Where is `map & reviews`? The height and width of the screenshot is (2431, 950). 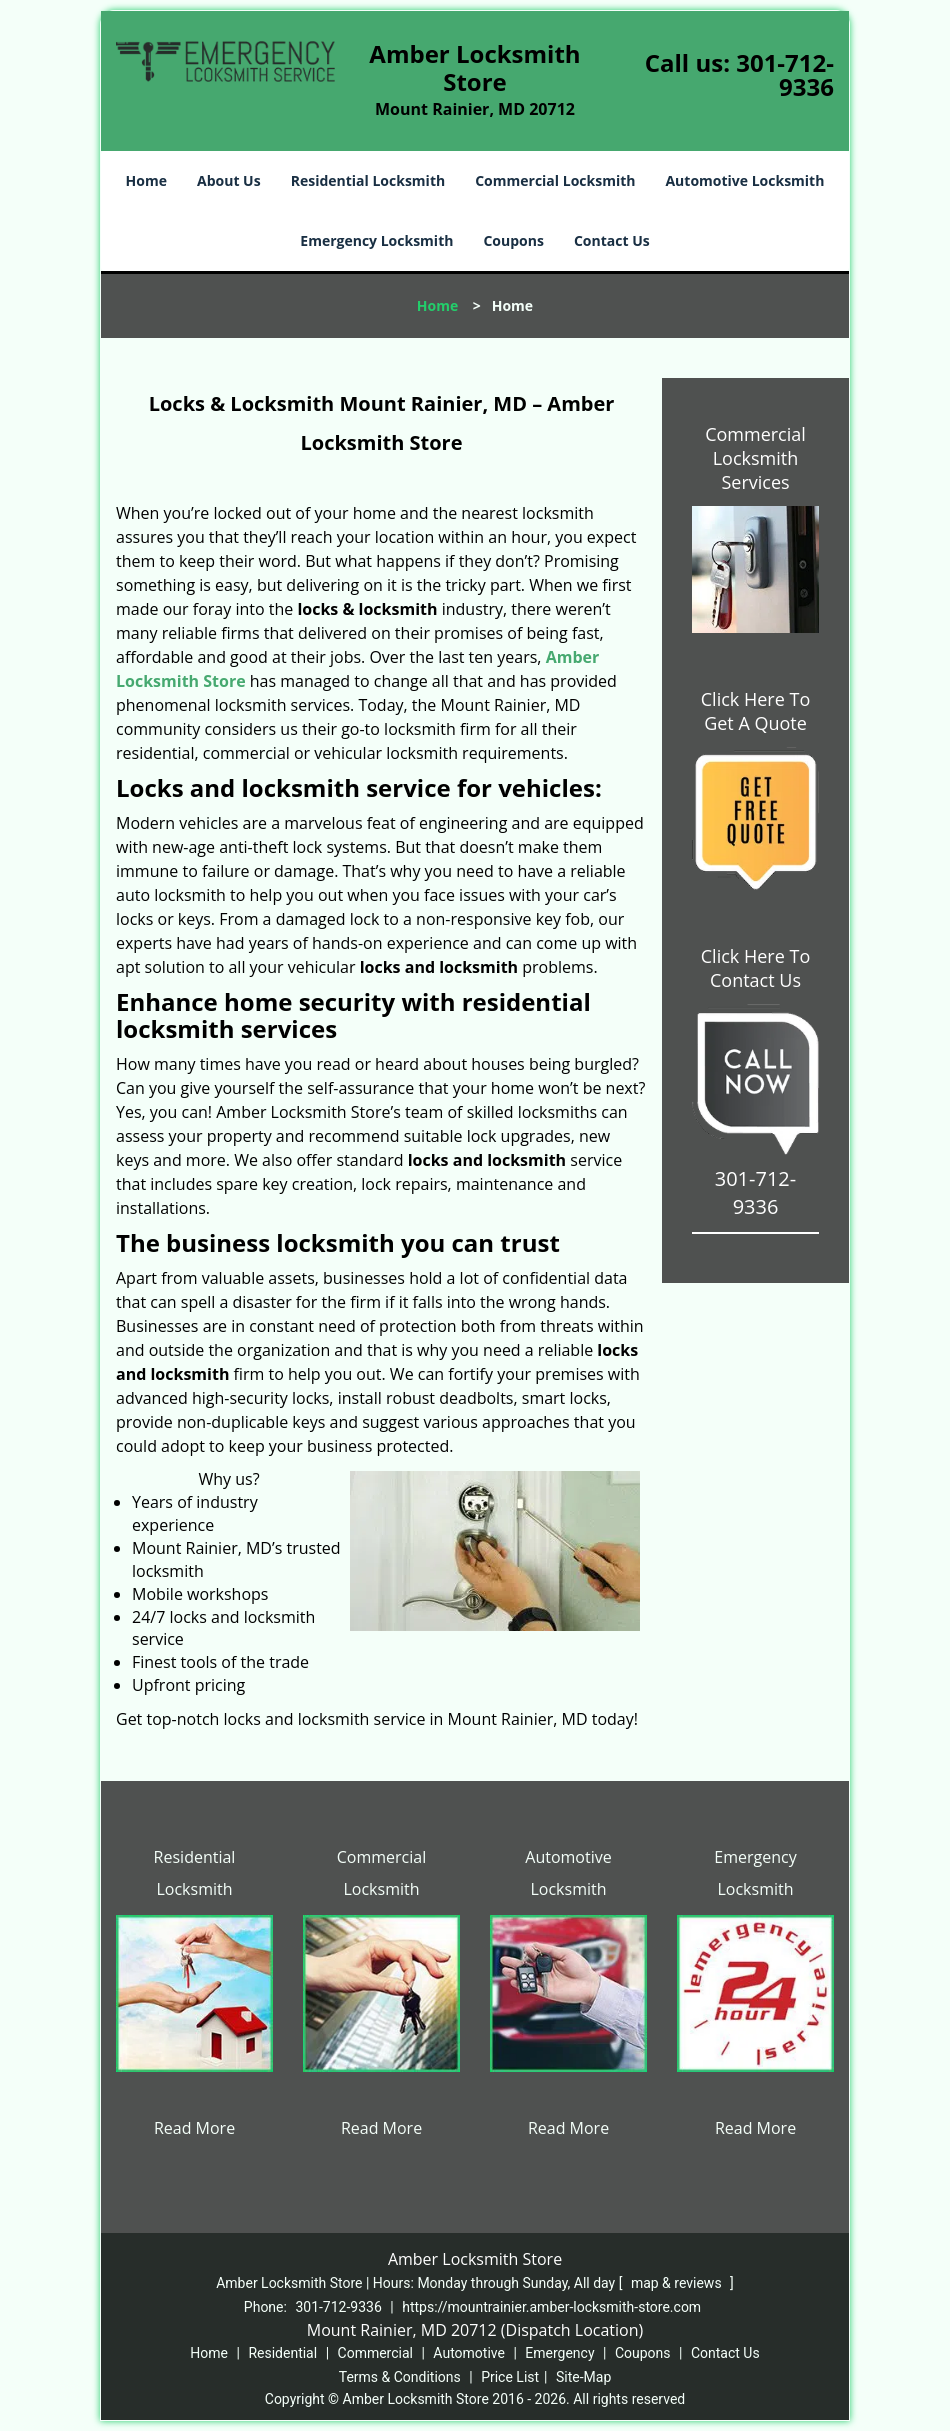
map & reviews is located at coordinates (678, 2283).